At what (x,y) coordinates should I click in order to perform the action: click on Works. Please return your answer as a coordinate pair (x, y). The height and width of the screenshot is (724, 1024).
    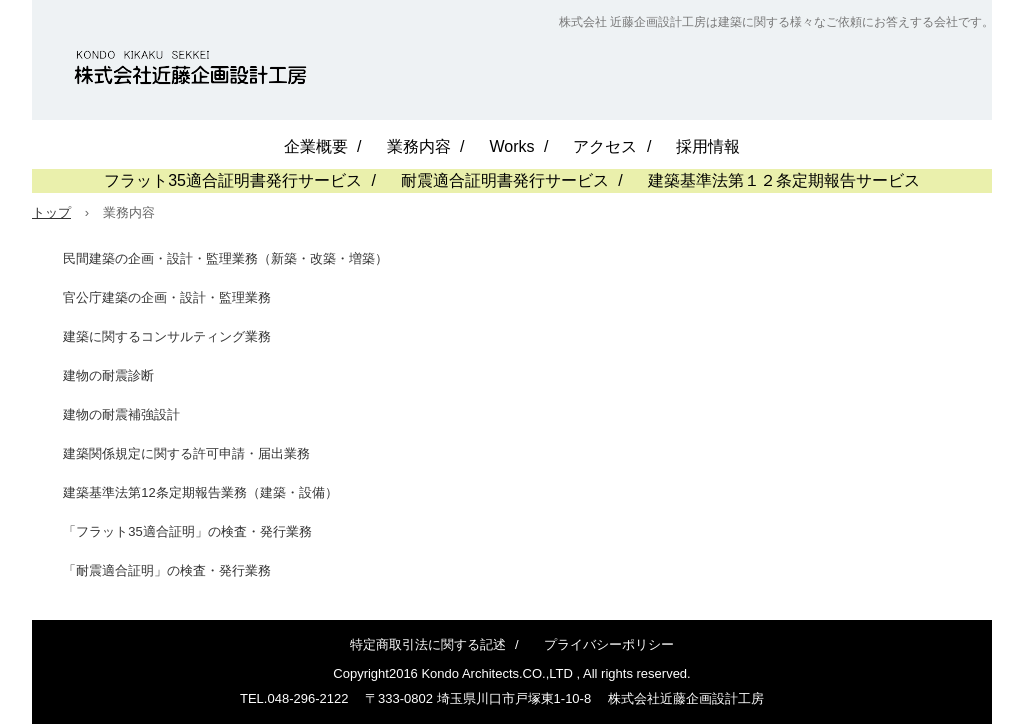
    Looking at the image, I should click on (511, 146).